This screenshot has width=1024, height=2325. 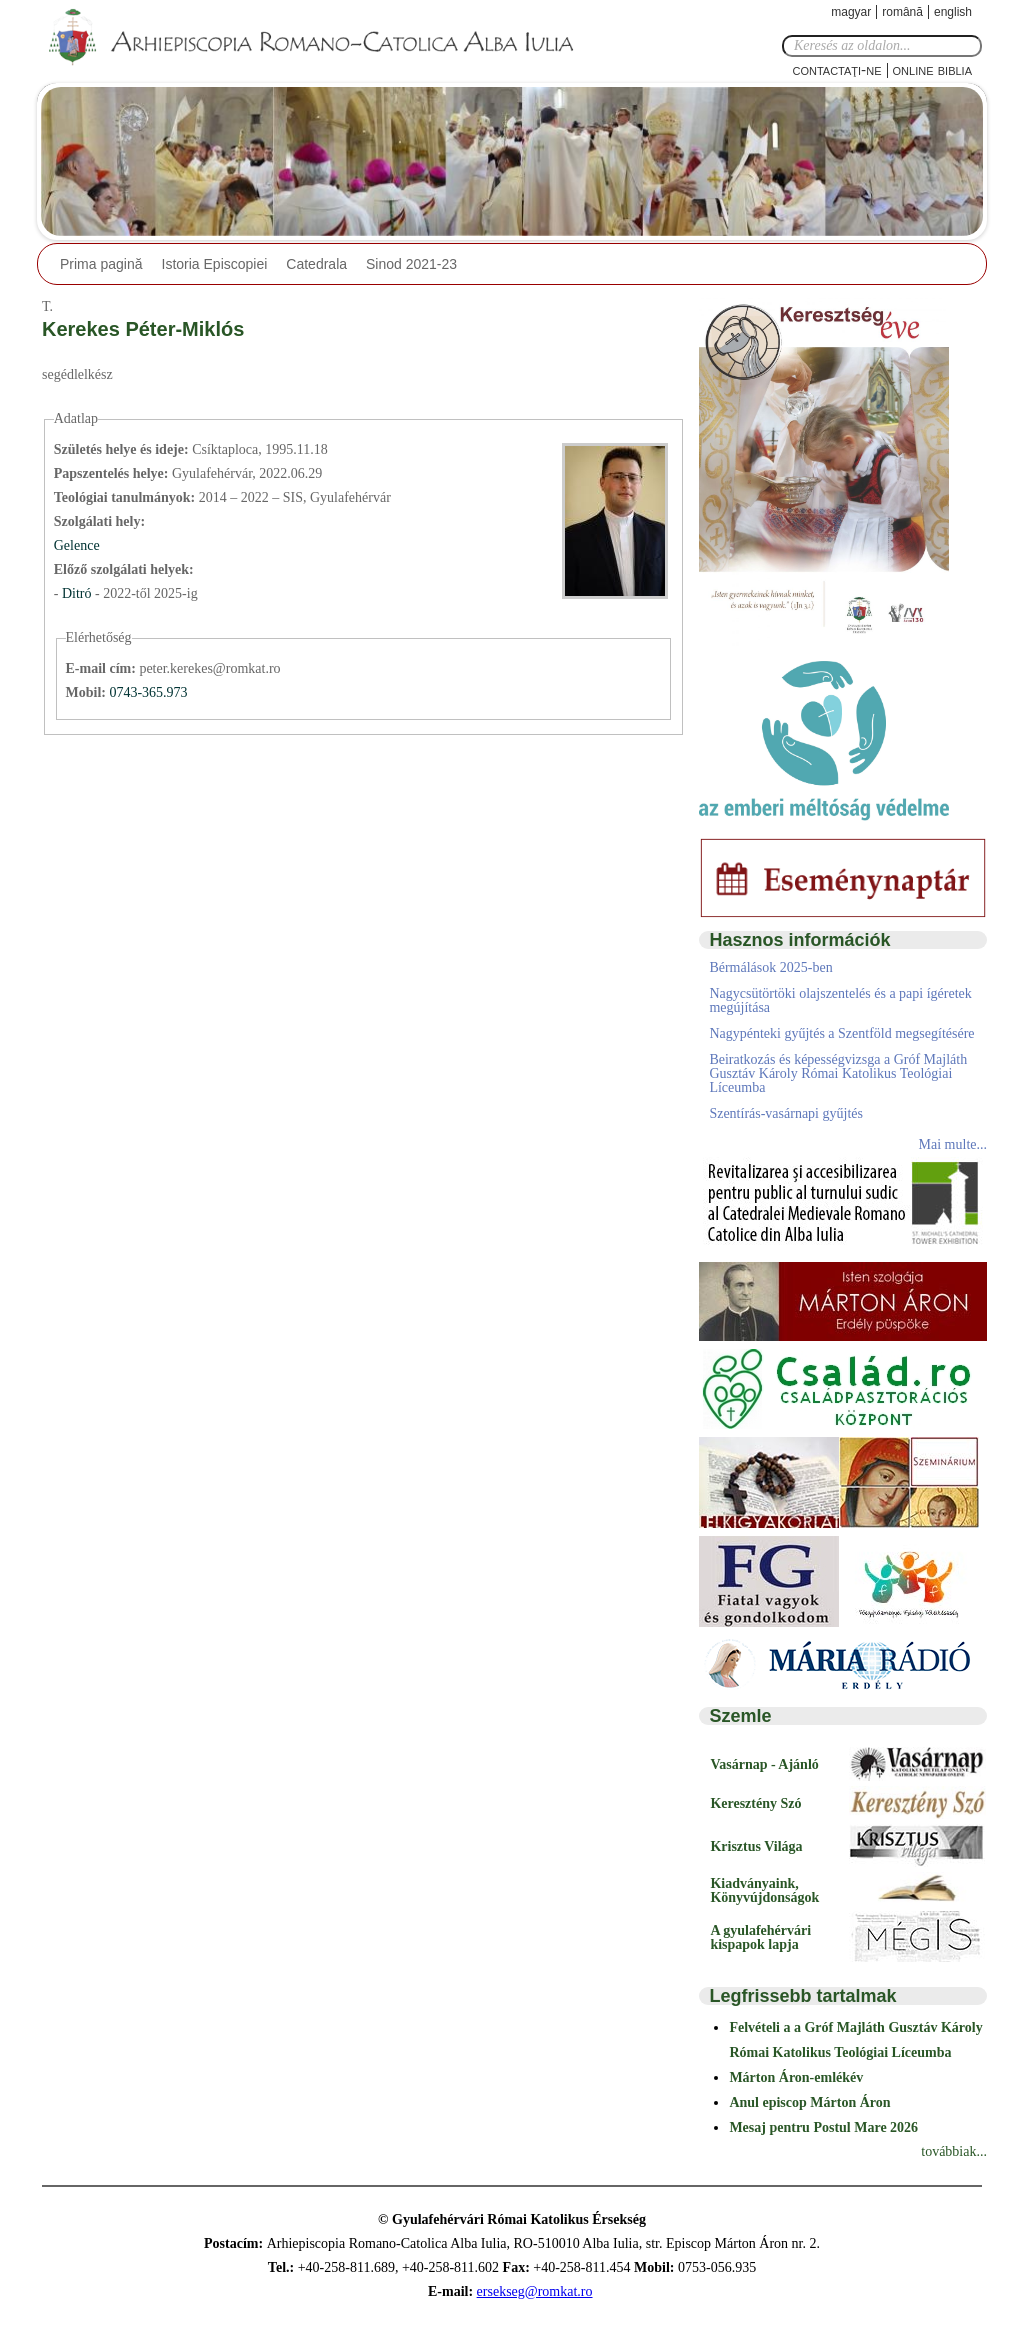 What do you see at coordinates (535, 2291) in the screenshot?
I see `ersekseg@romkat.ro` at bounding box center [535, 2291].